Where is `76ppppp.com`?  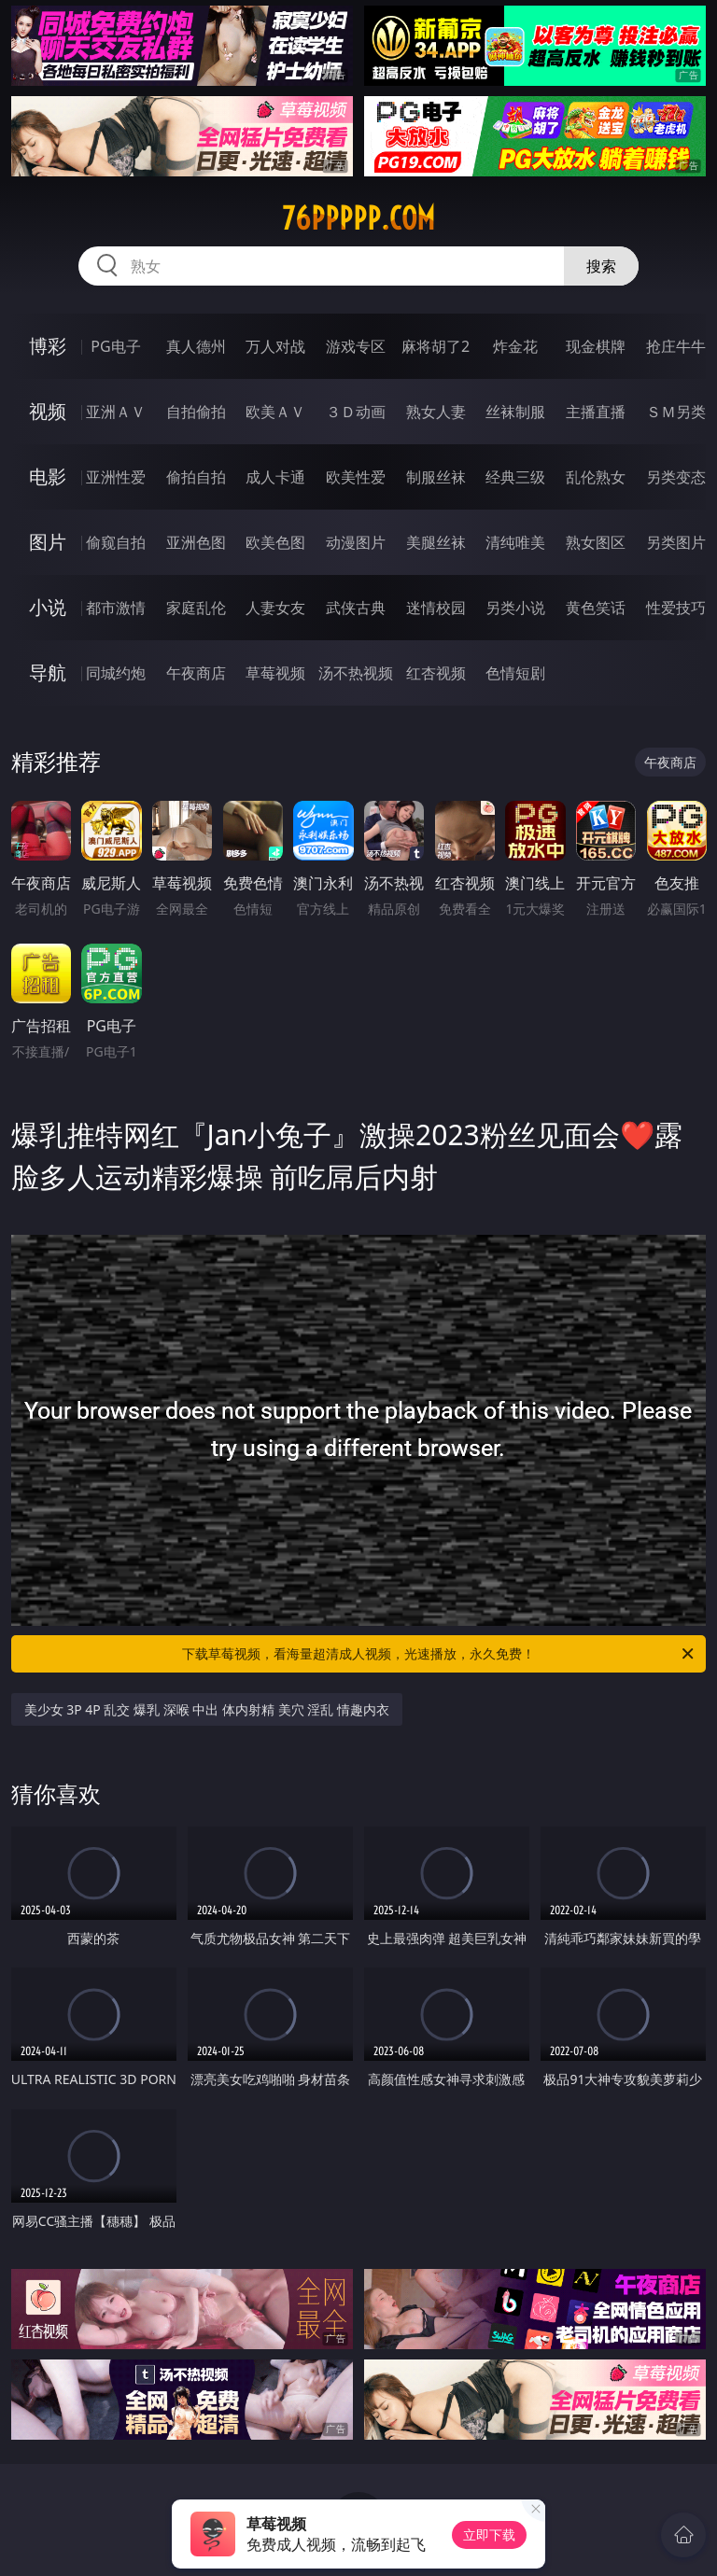 76ppppp.com is located at coordinates (358, 218).